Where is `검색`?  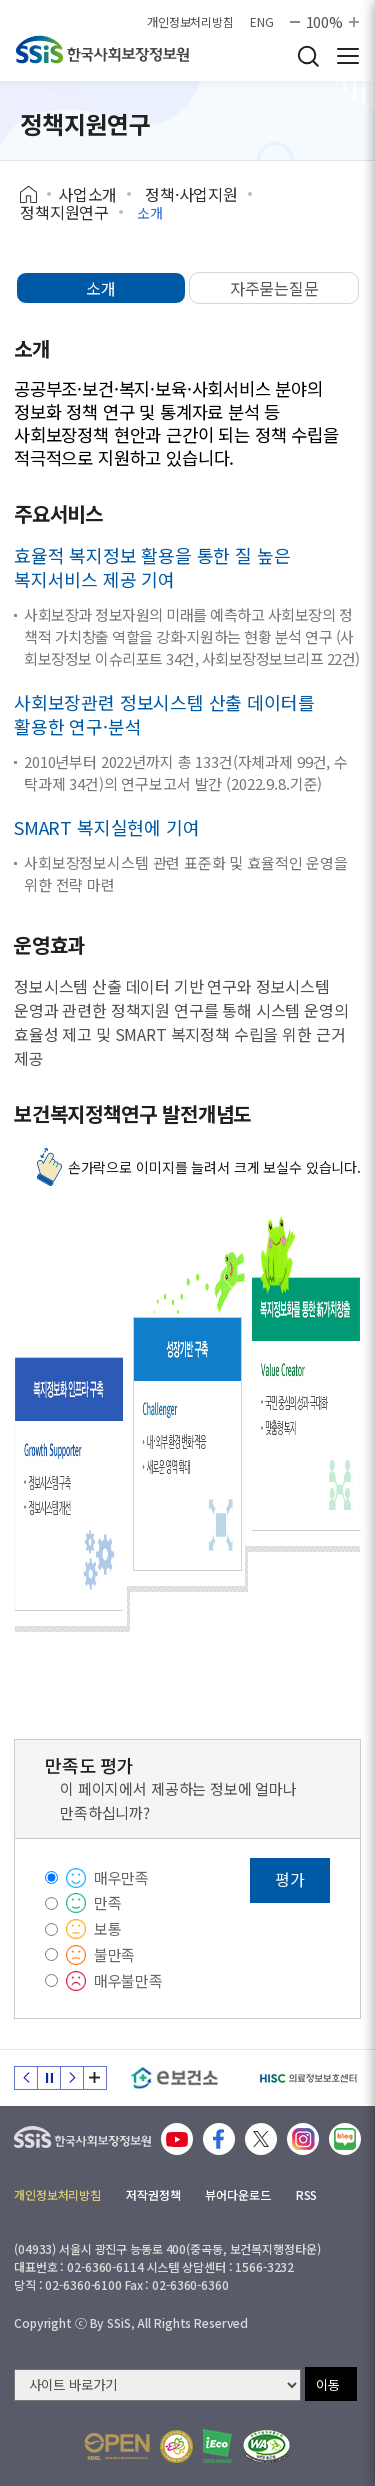 검색 is located at coordinates (308, 56).